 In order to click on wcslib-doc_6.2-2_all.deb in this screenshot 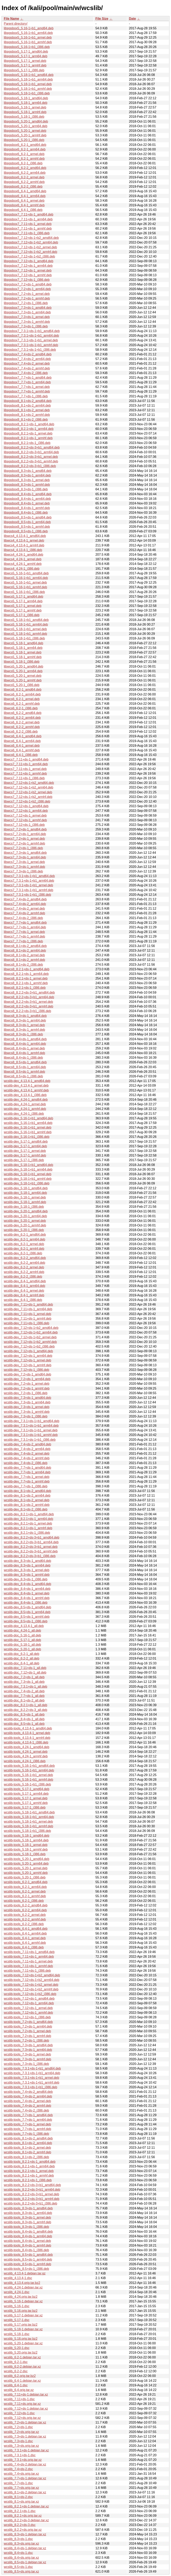, I will do `click(21, 1658)`.